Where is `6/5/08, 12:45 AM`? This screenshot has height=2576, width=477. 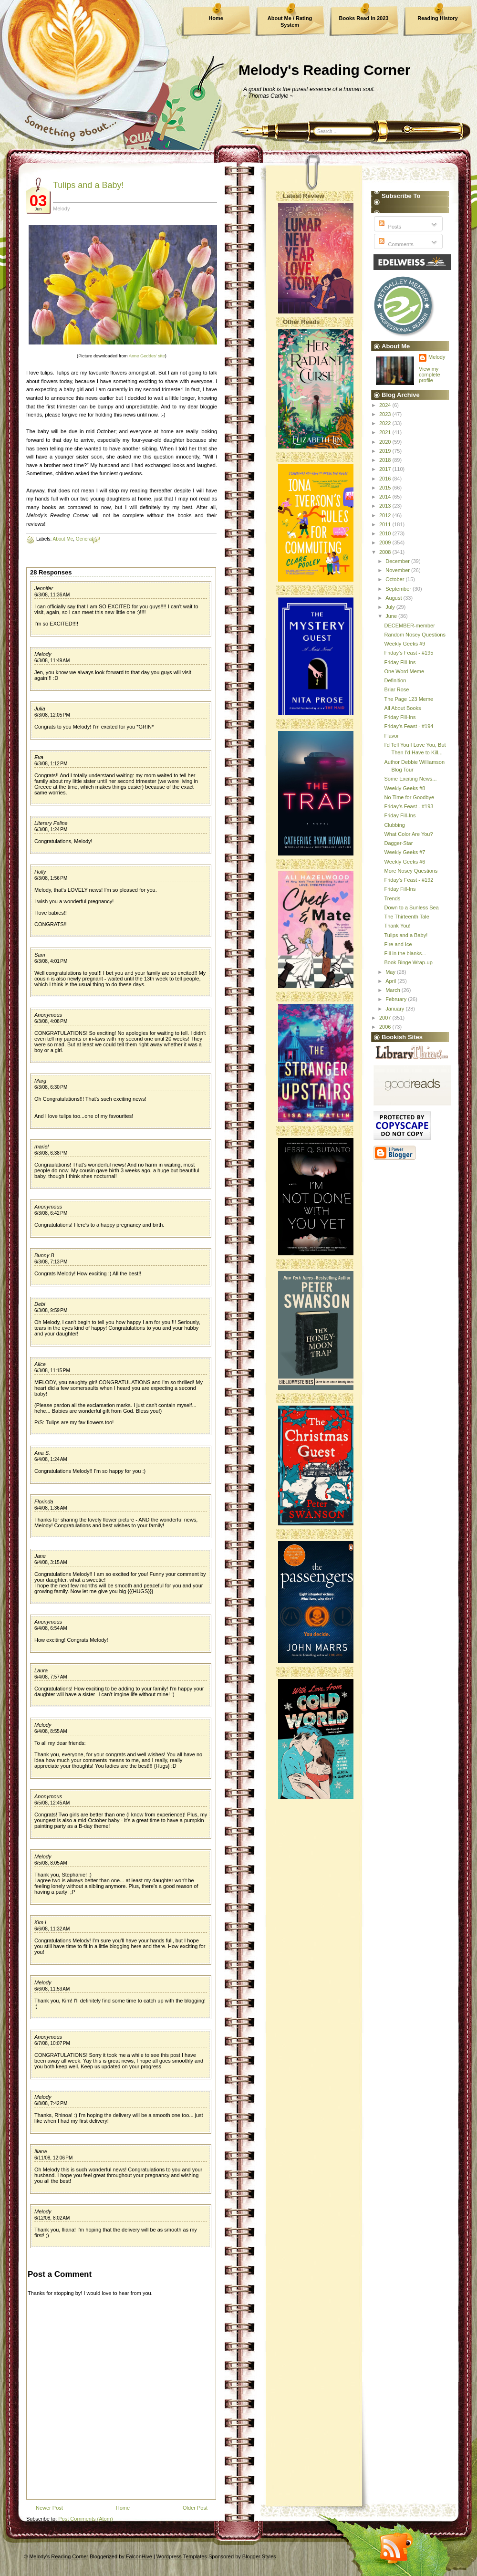 6/5/08, 12:45 AM is located at coordinates (52, 1802).